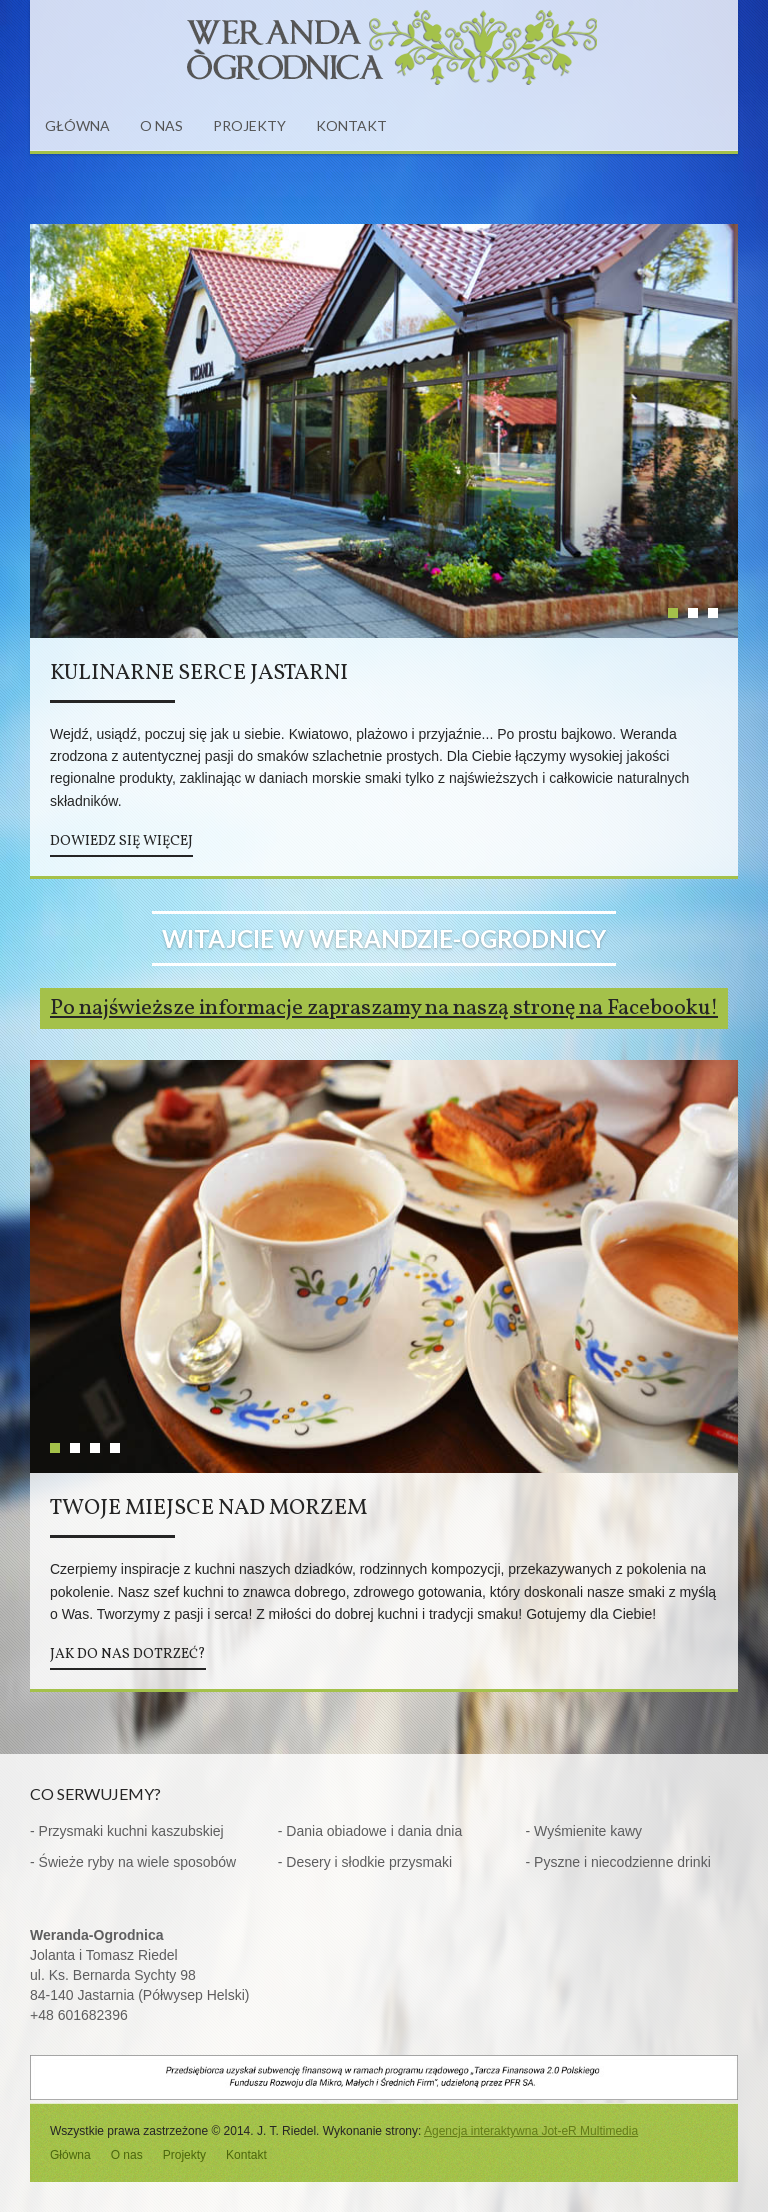  What do you see at coordinates (121, 841) in the screenshot?
I see `DOWIEDZ SIĘ WIĘCEJ` at bounding box center [121, 841].